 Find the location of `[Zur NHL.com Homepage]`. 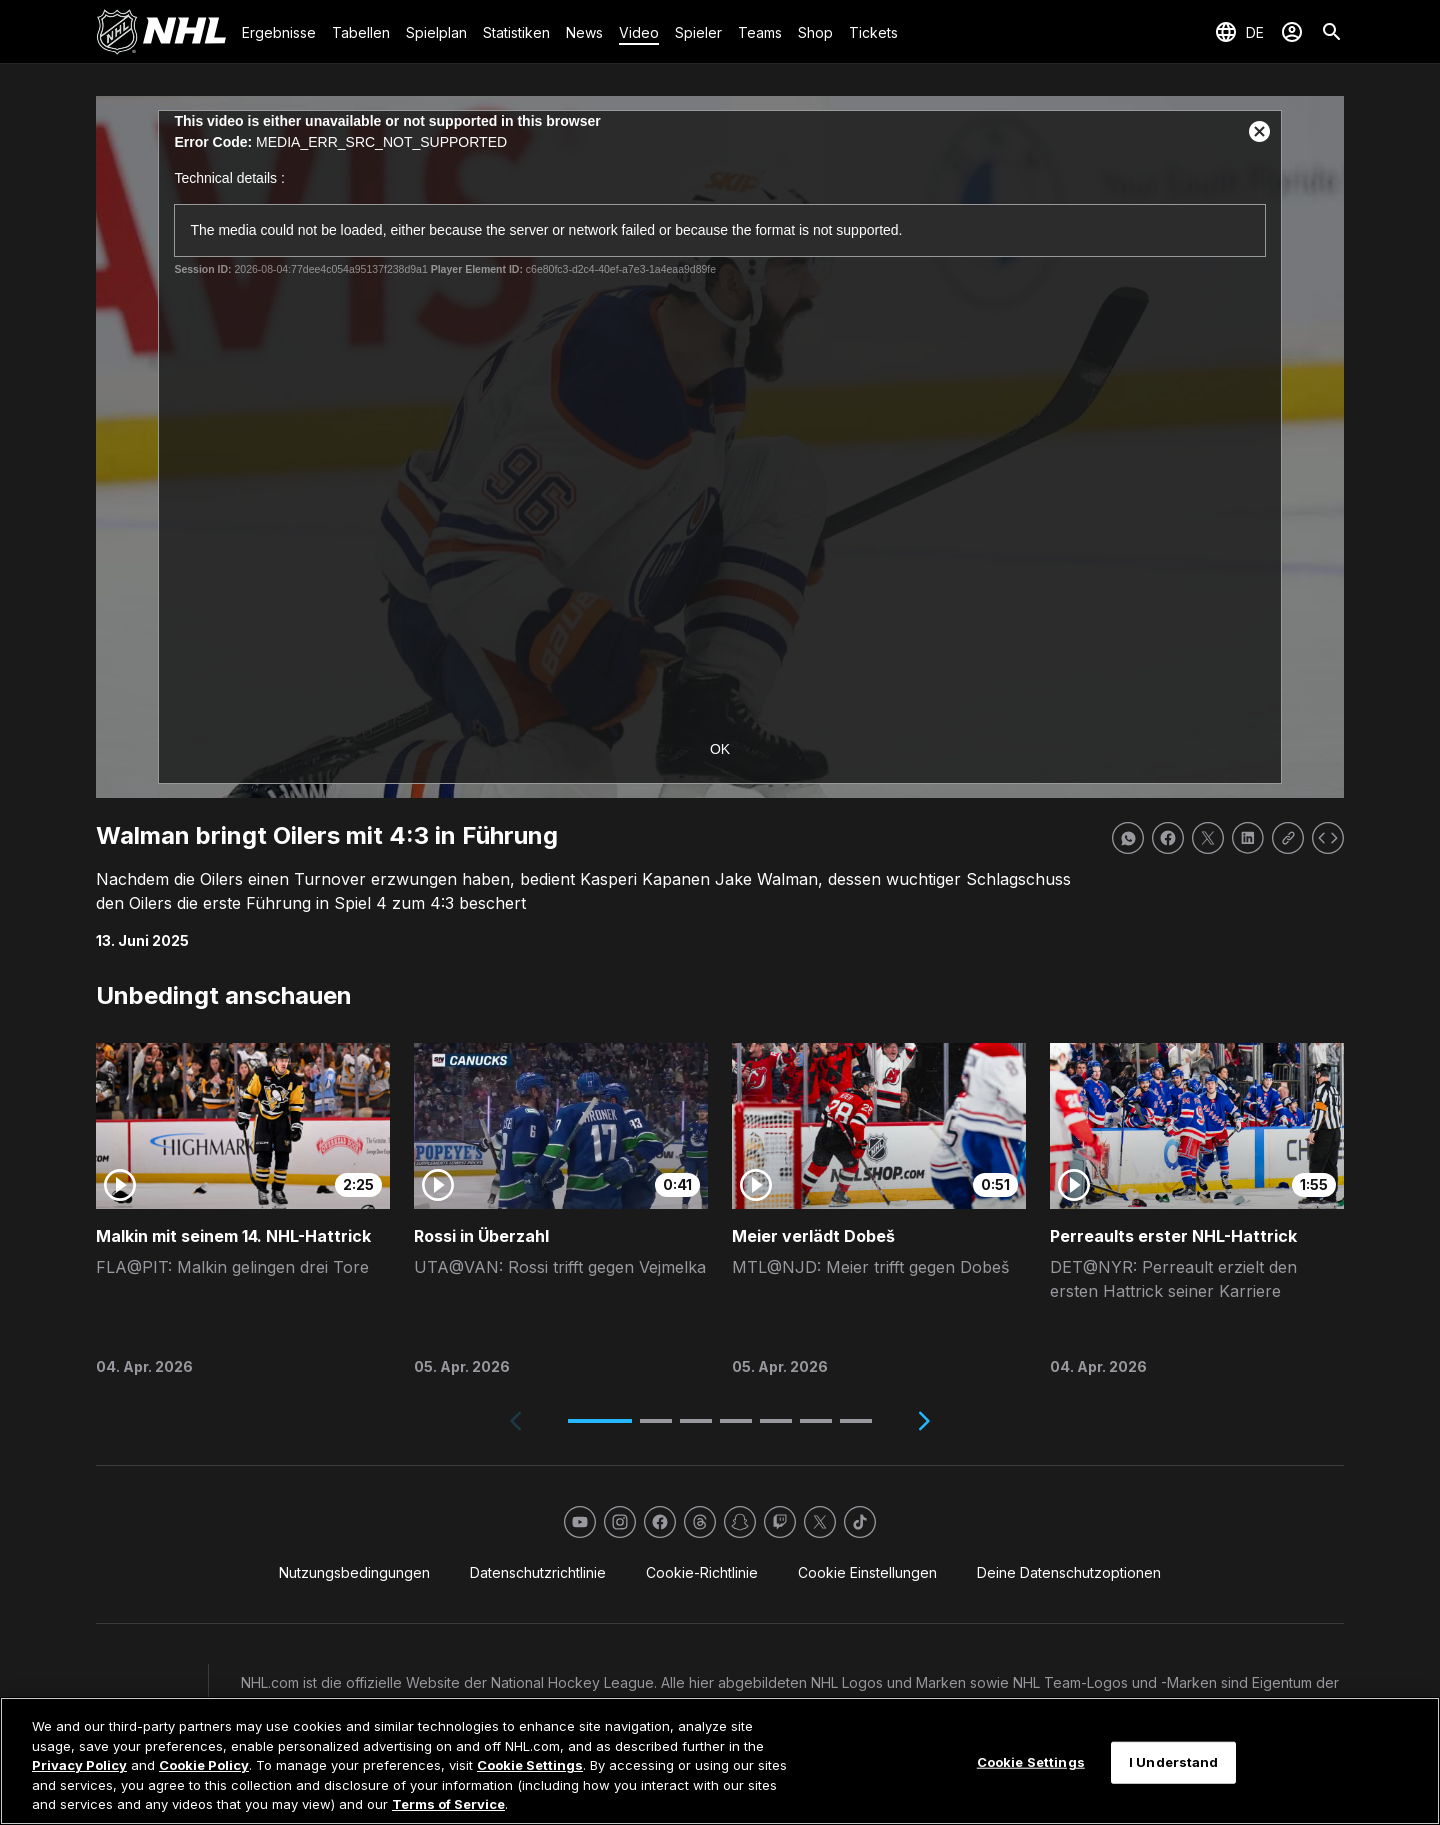

[Zur NHL.com Homepage] is located at coordinates (161, 32).